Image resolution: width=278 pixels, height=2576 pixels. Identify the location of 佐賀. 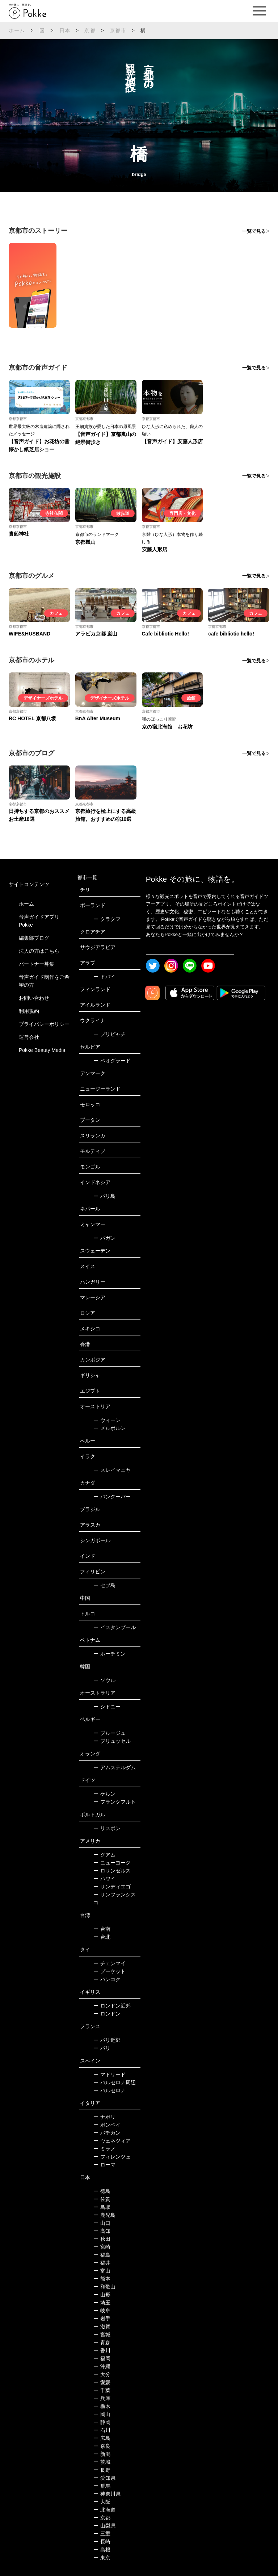
(101, 2199).